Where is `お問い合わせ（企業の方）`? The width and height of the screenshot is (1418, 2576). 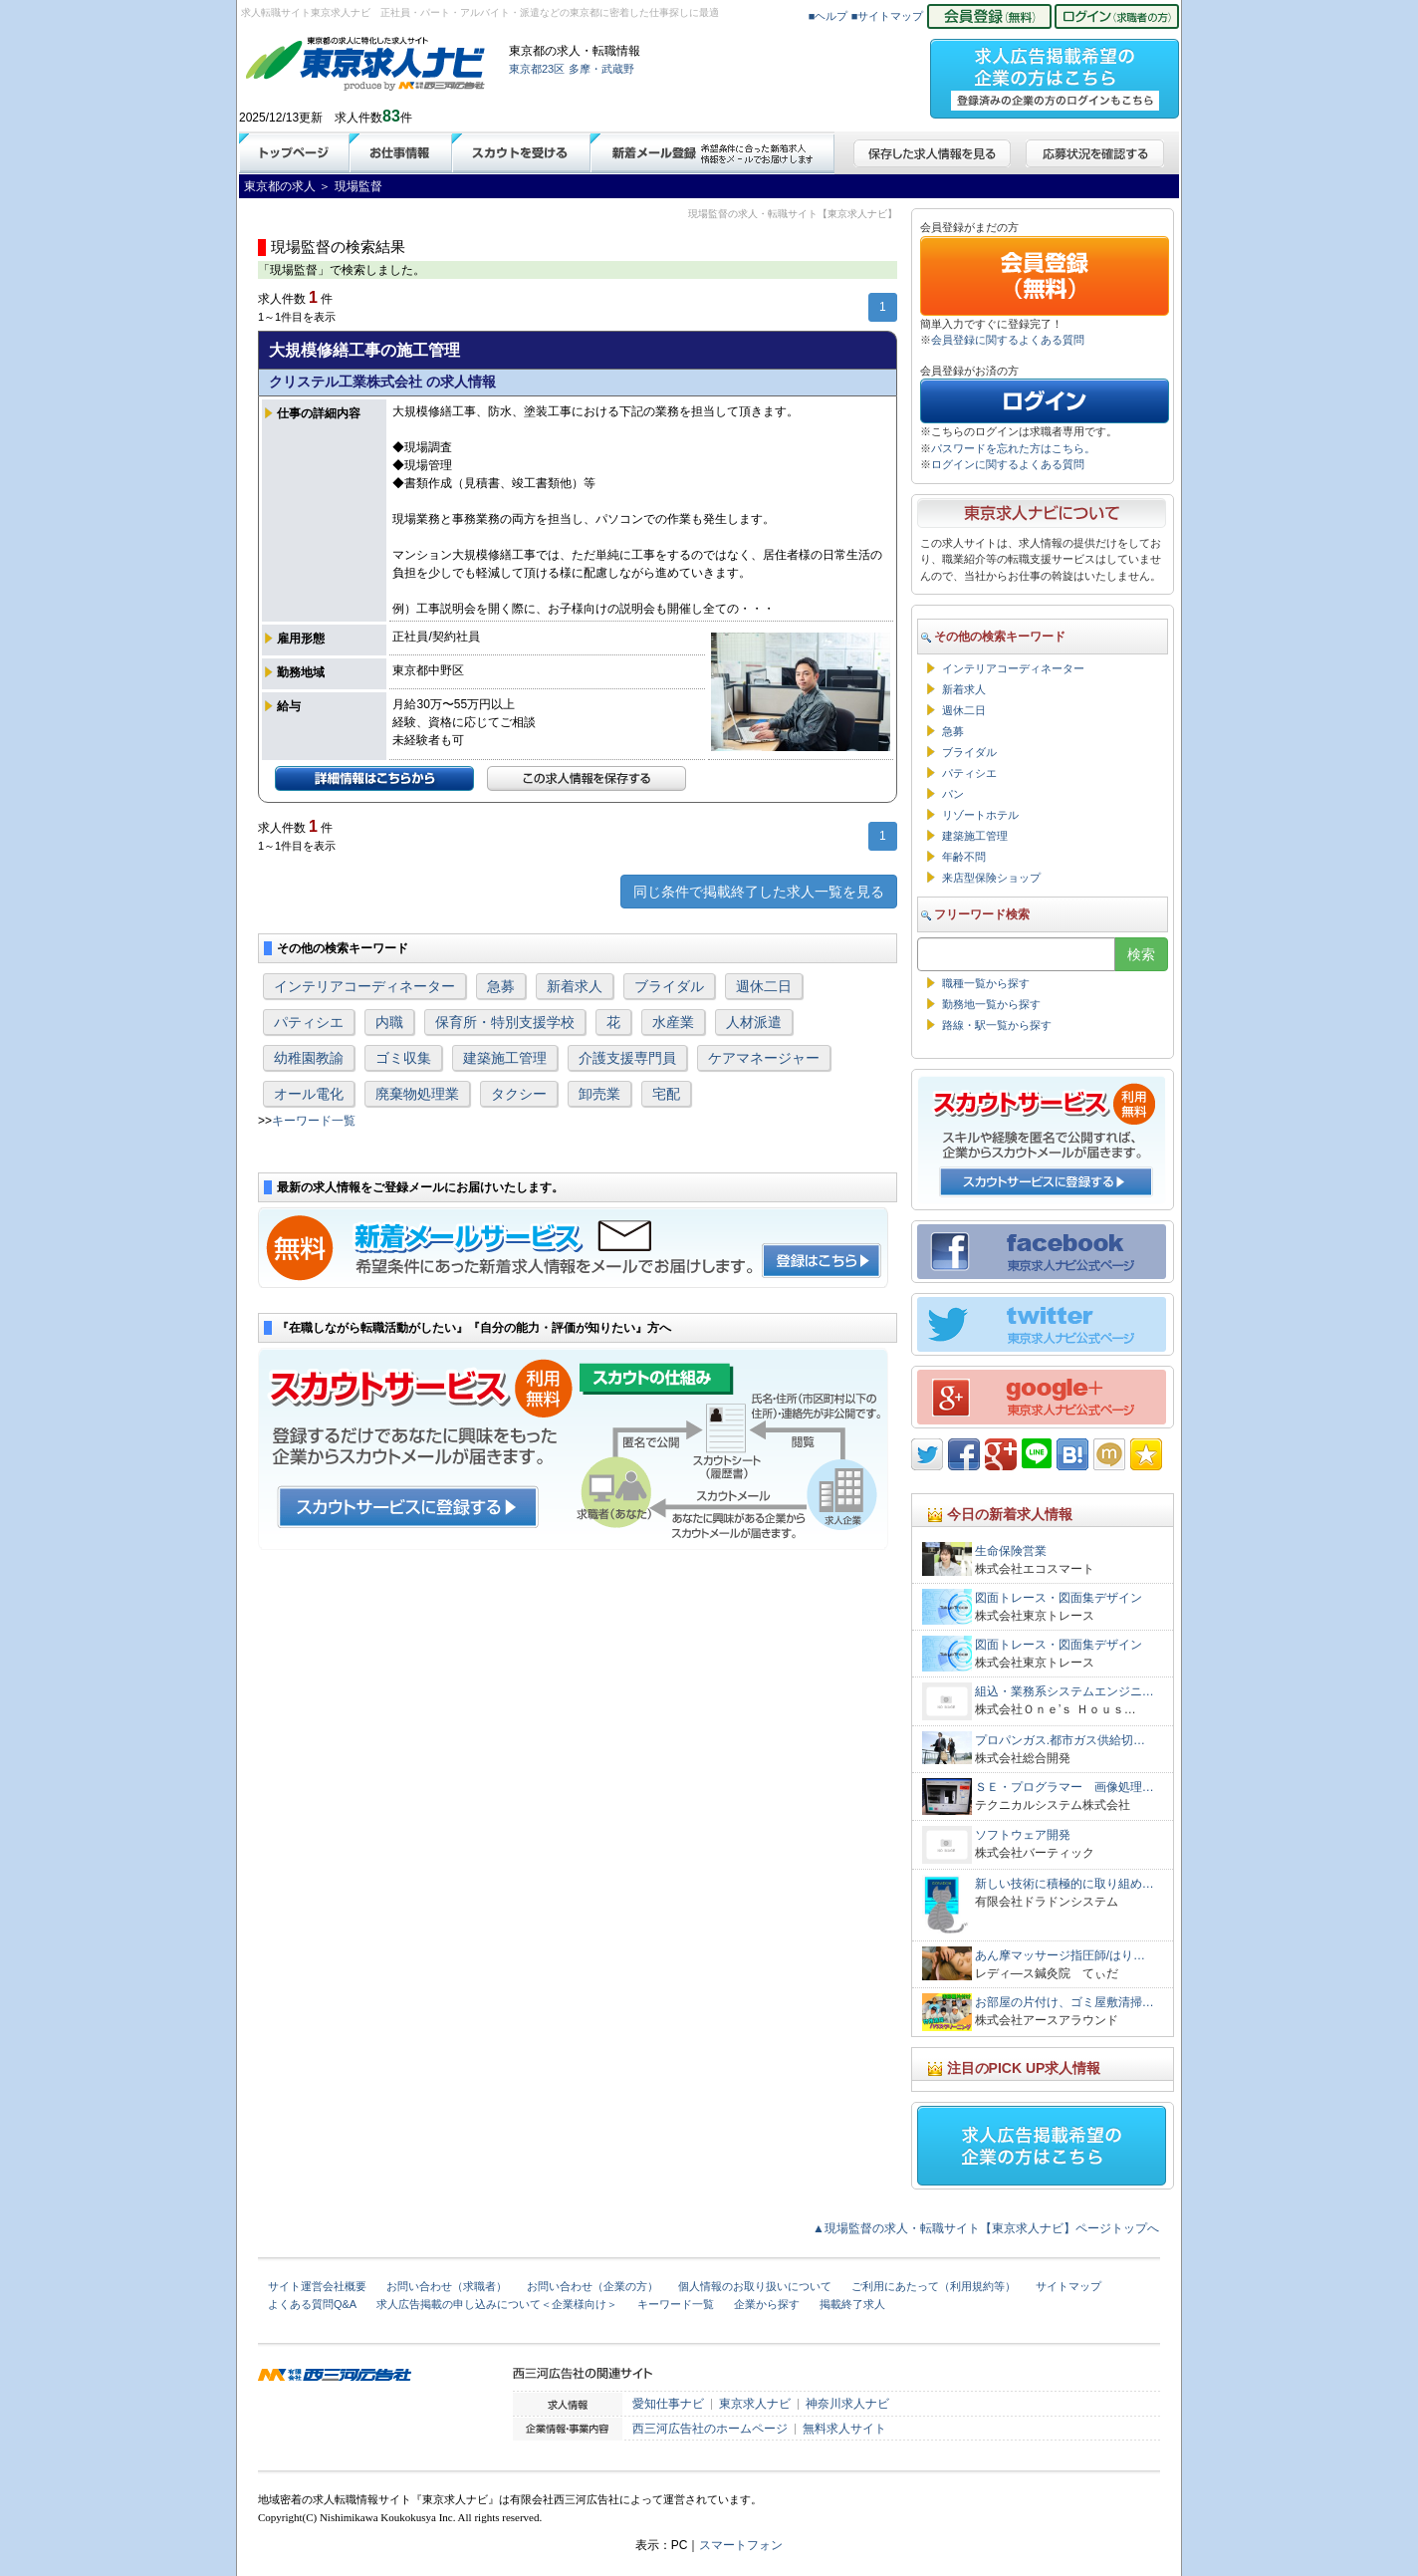 お問い合わせ（企業の方） is located at coordinates (592, 2286).